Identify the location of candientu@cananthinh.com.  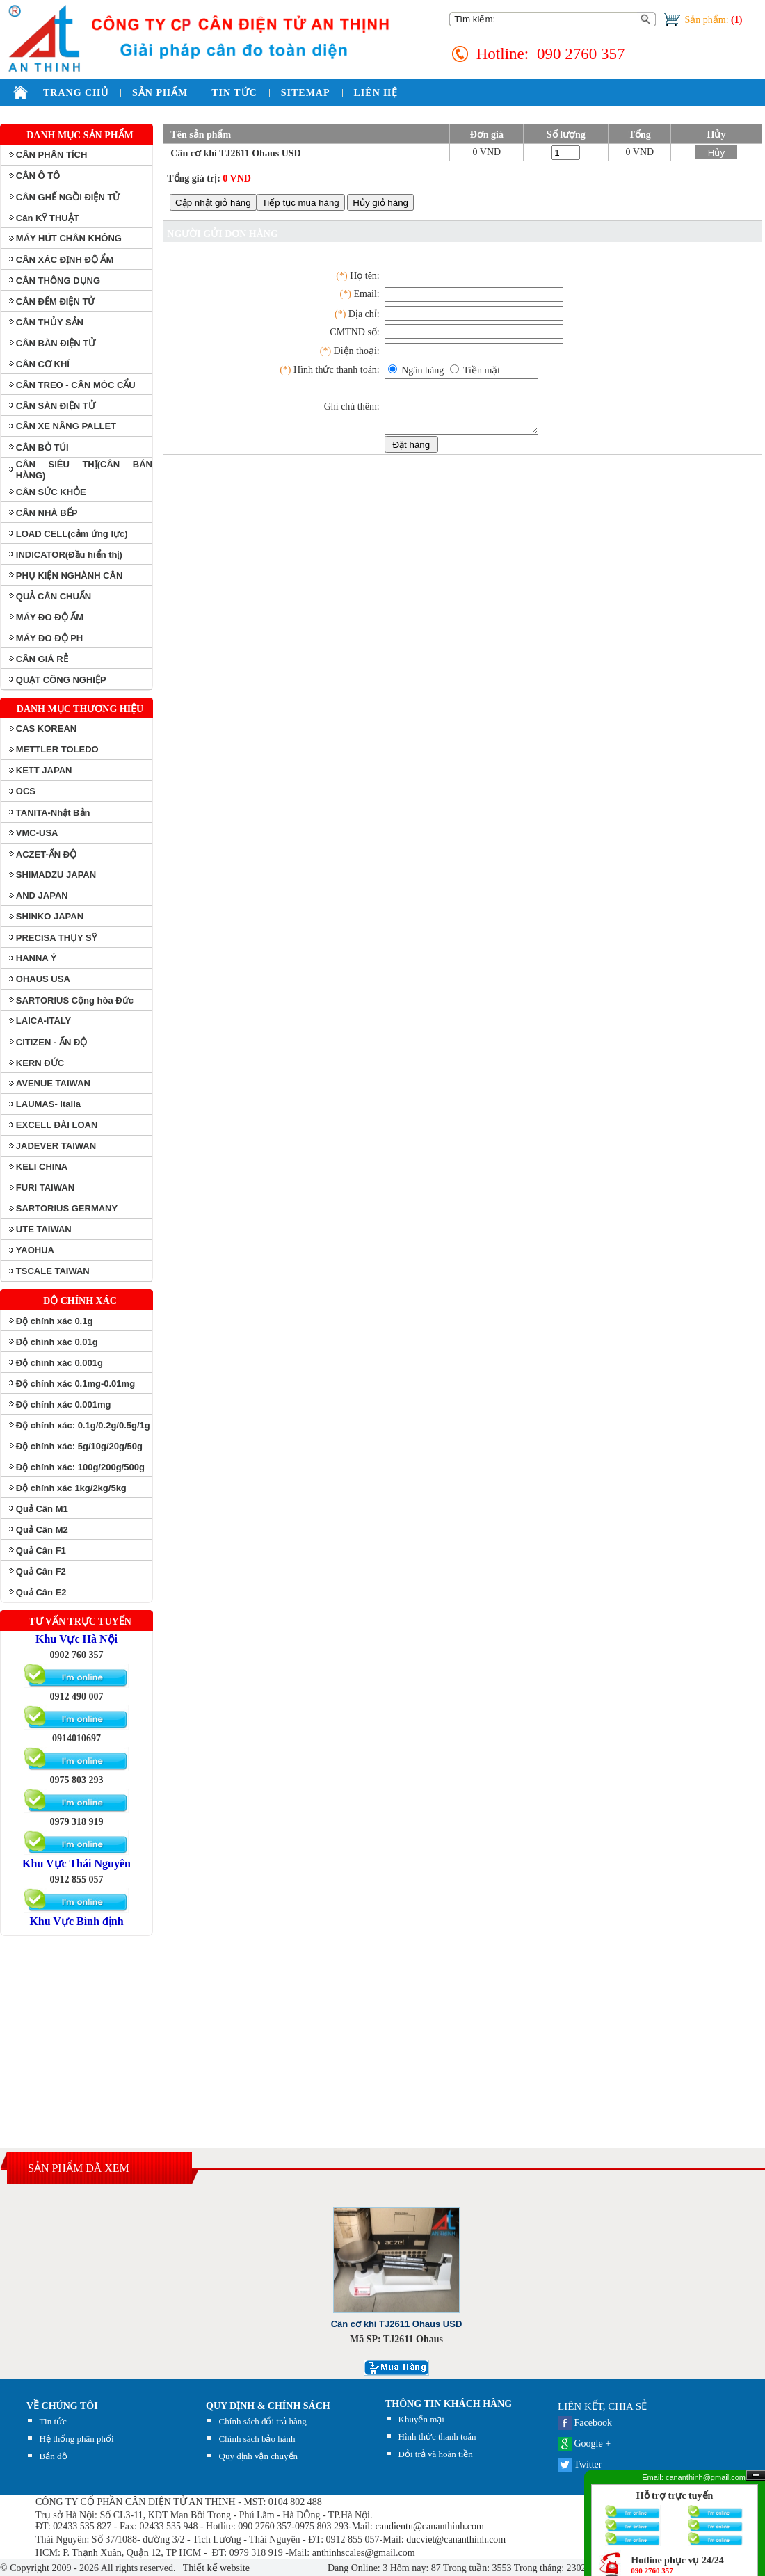
(430, 2526).